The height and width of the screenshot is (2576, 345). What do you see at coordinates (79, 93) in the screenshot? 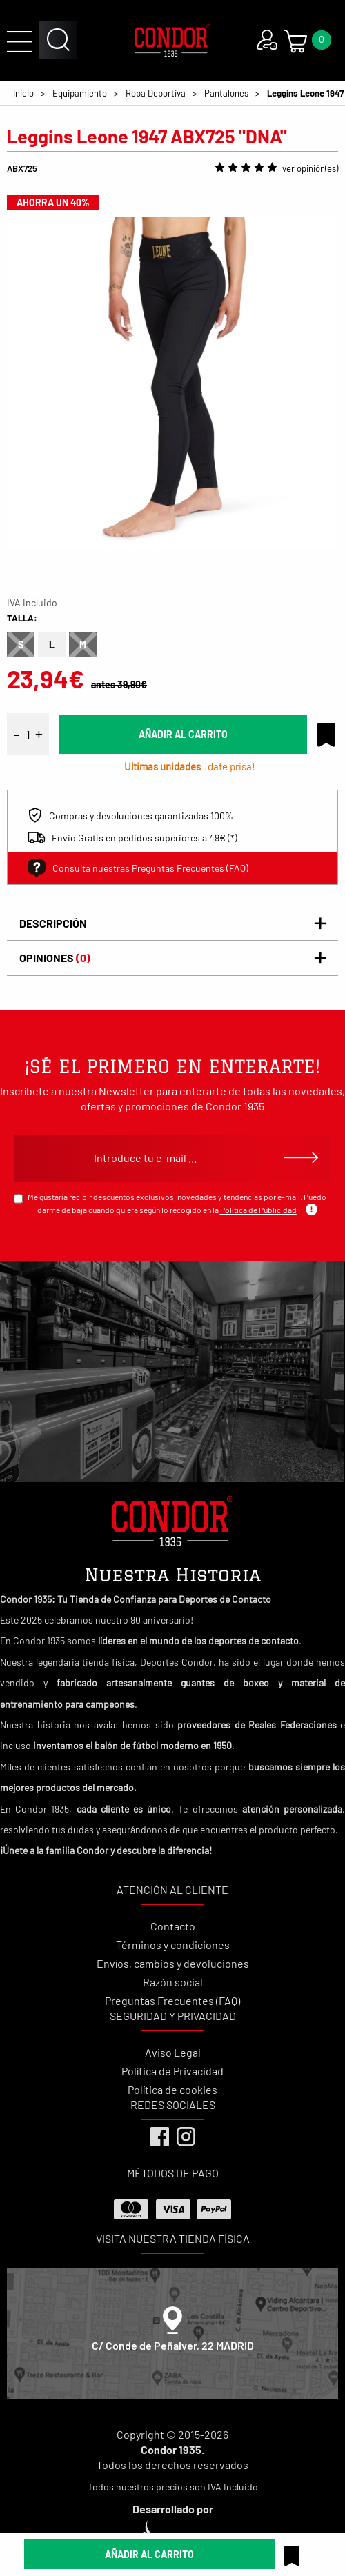
I see `Equipamiento` at bounding box center [79, 93].